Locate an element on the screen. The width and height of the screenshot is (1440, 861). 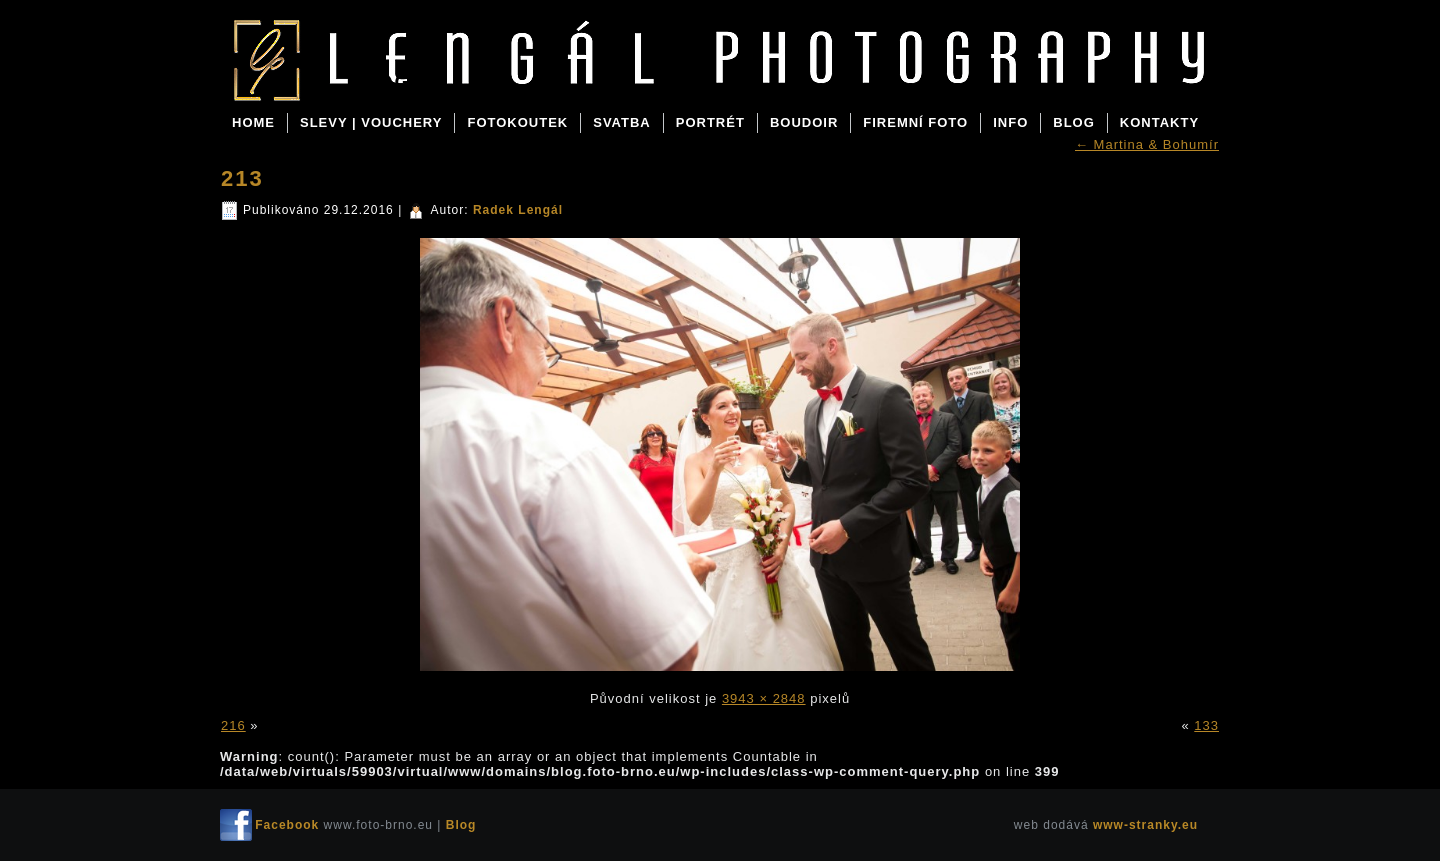
KONTAKTY is located at coordinates (1159, 122).